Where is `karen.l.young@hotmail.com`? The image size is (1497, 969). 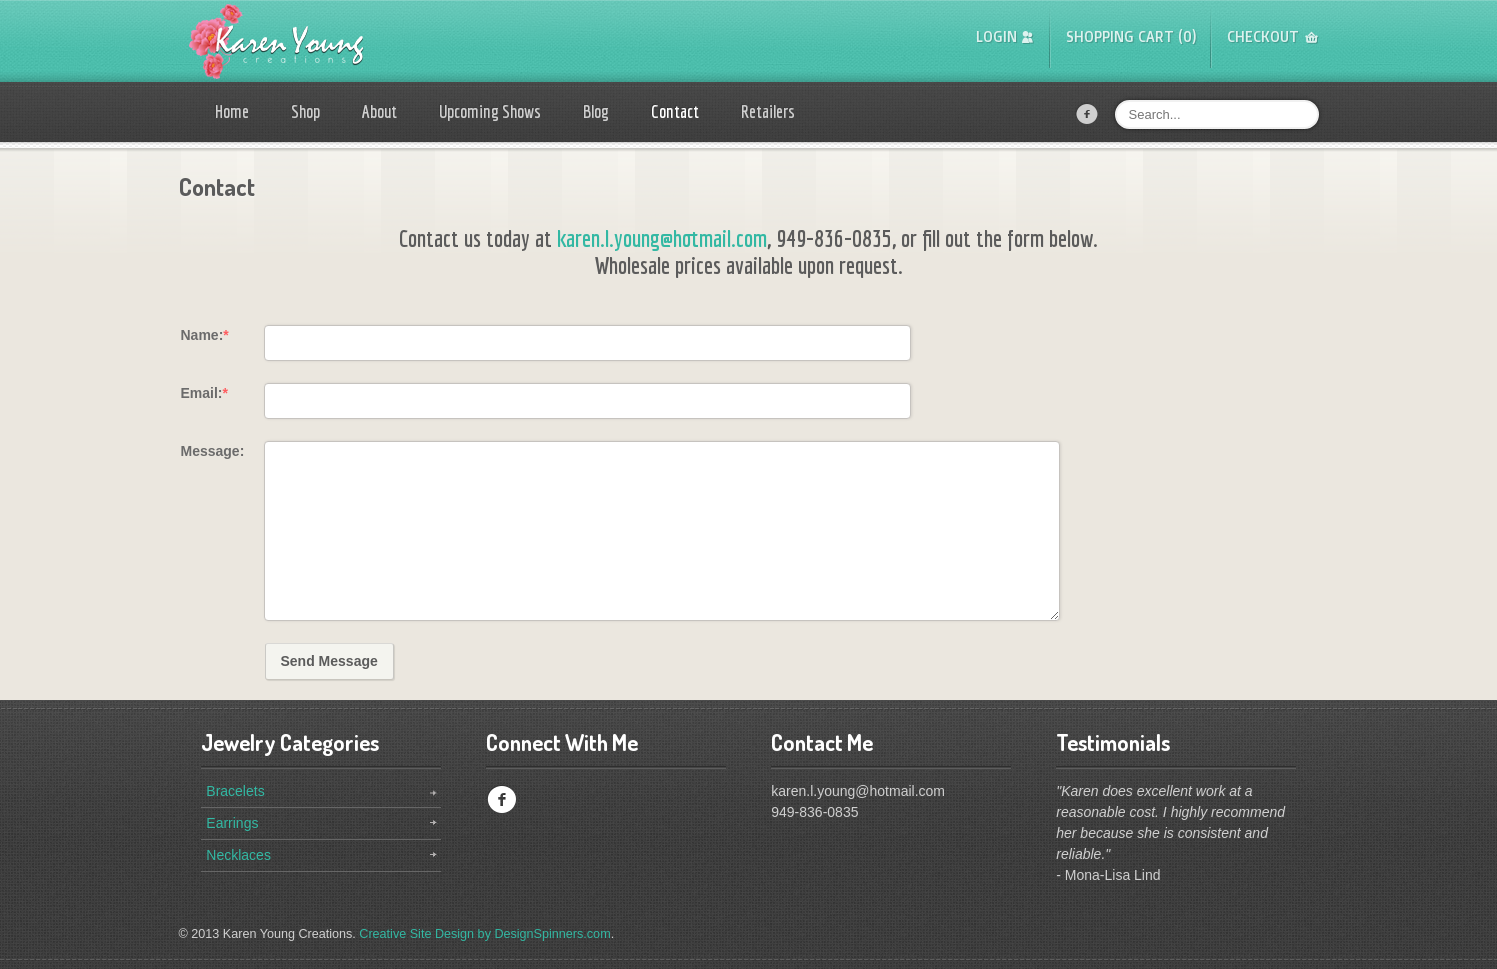 karen.l.young@hotmail.com is located at coordinates (662, 238).